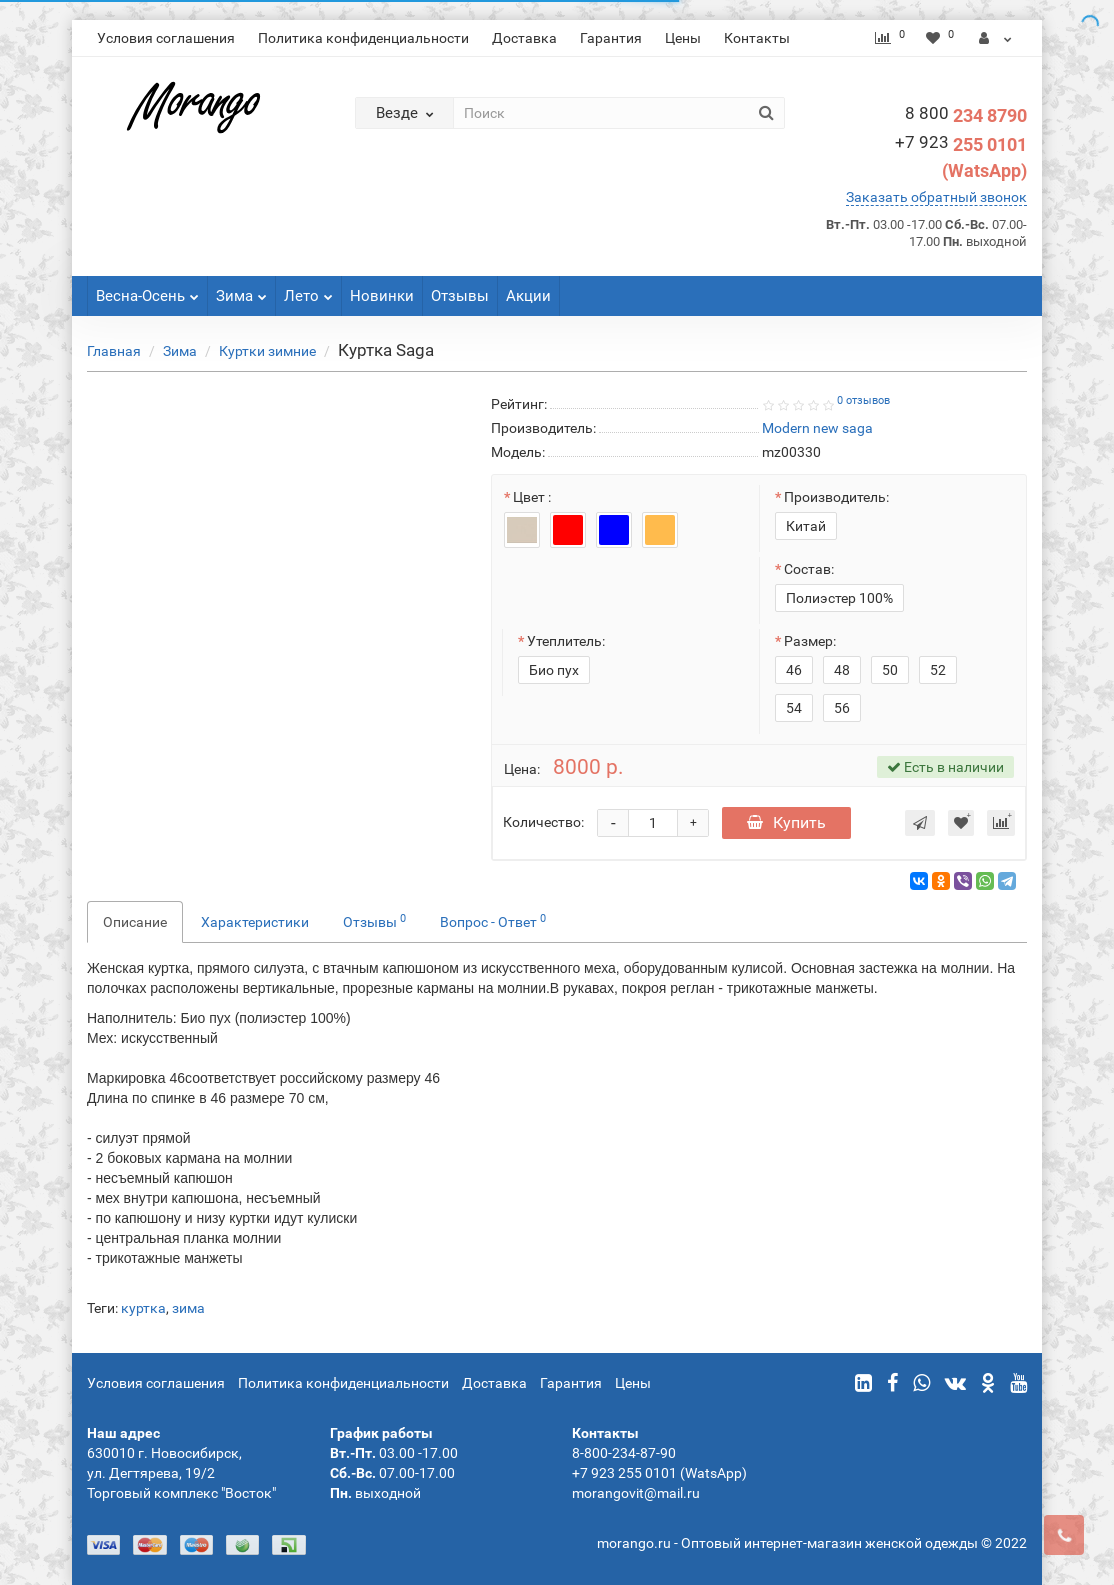  Describe the element at coordinates (543, 822) in the screenshot. I see `Количество:` at that location.